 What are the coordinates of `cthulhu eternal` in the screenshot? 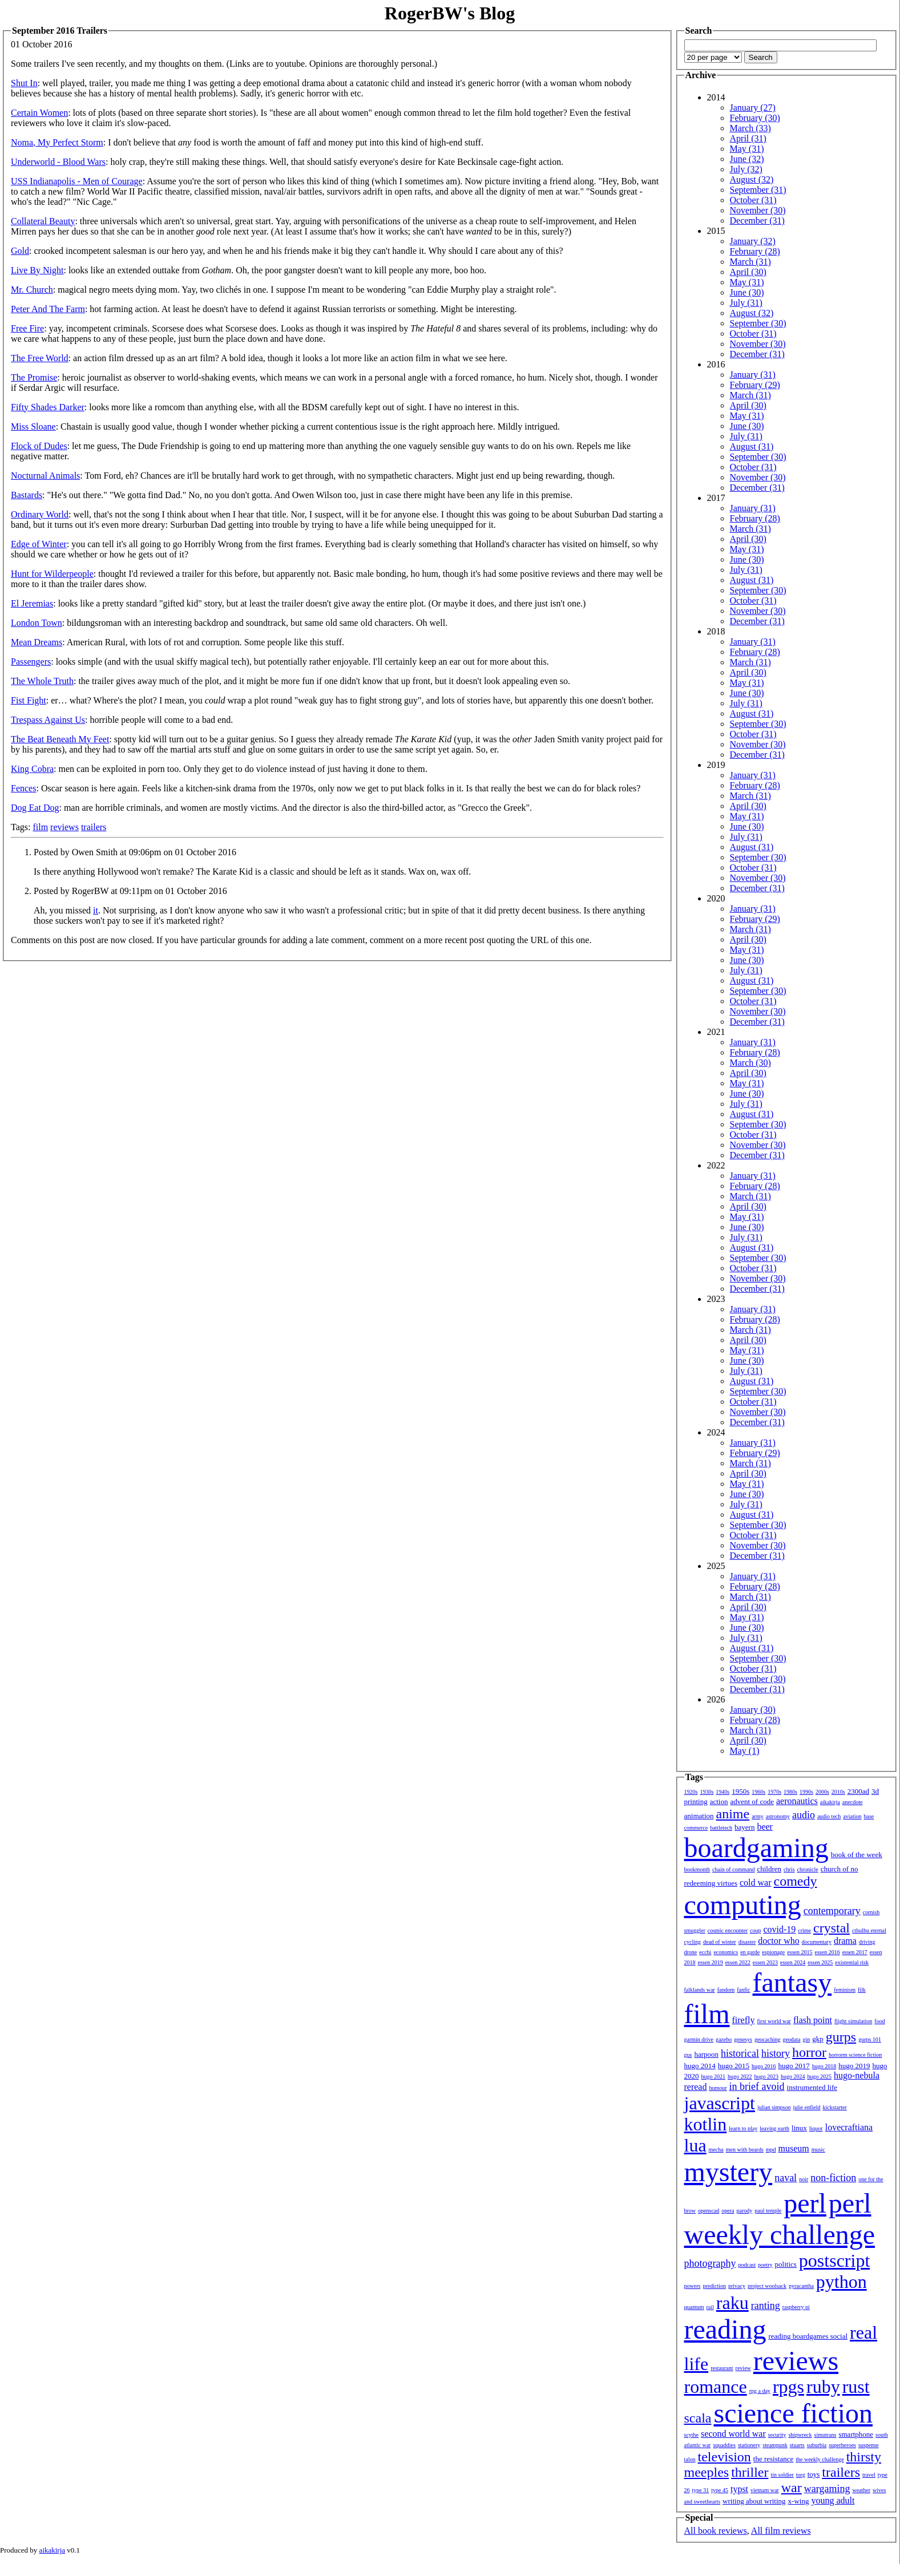 It's located at (869, 1930).